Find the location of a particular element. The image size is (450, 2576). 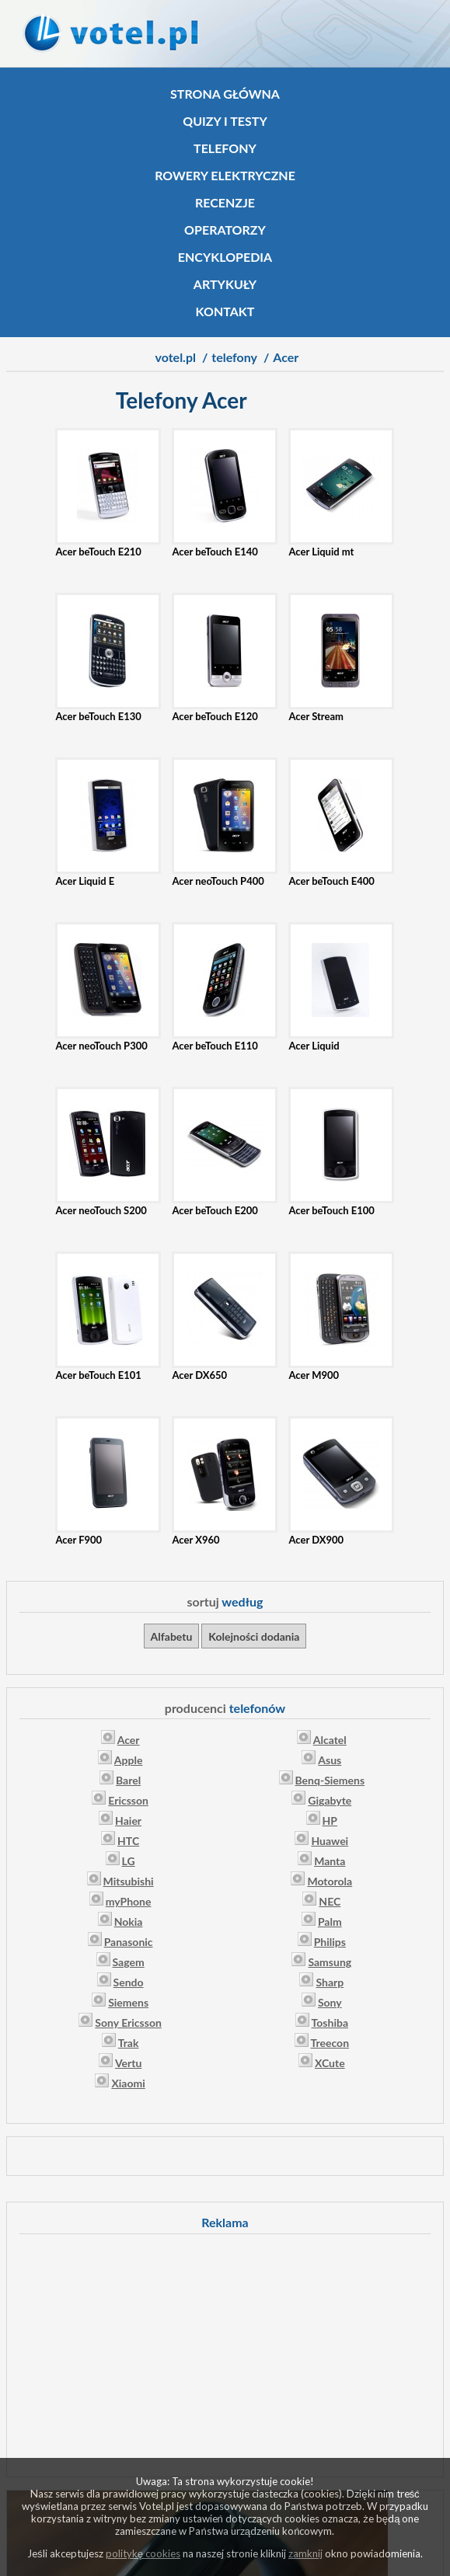

Barel is located at coordinates (128, 1780).